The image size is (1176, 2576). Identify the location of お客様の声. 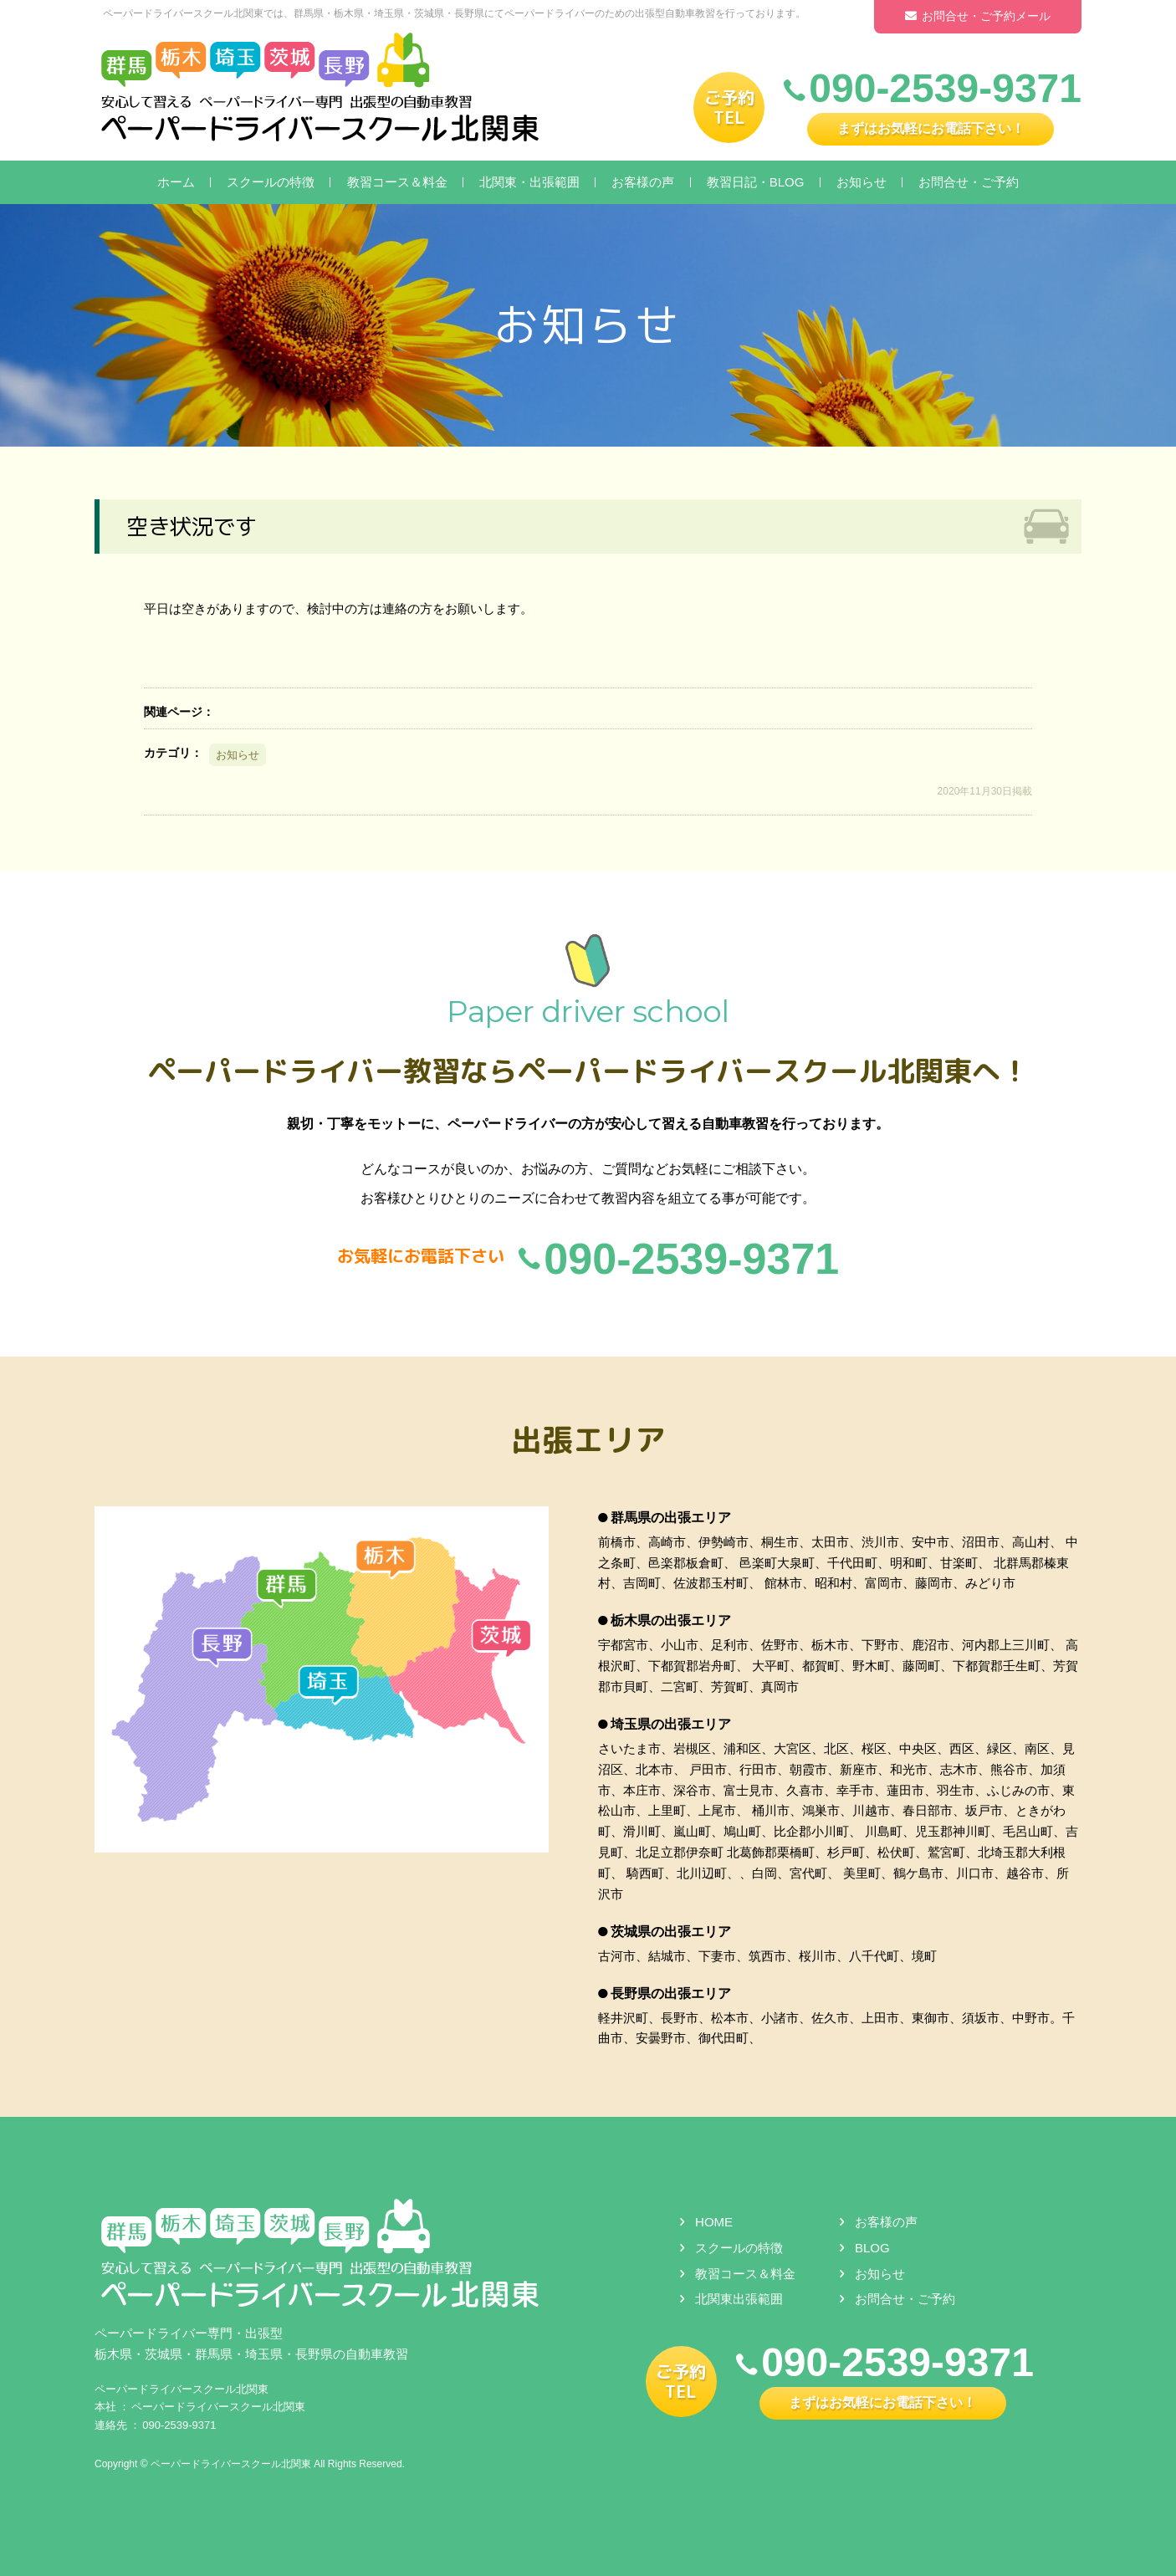
(642, 182).